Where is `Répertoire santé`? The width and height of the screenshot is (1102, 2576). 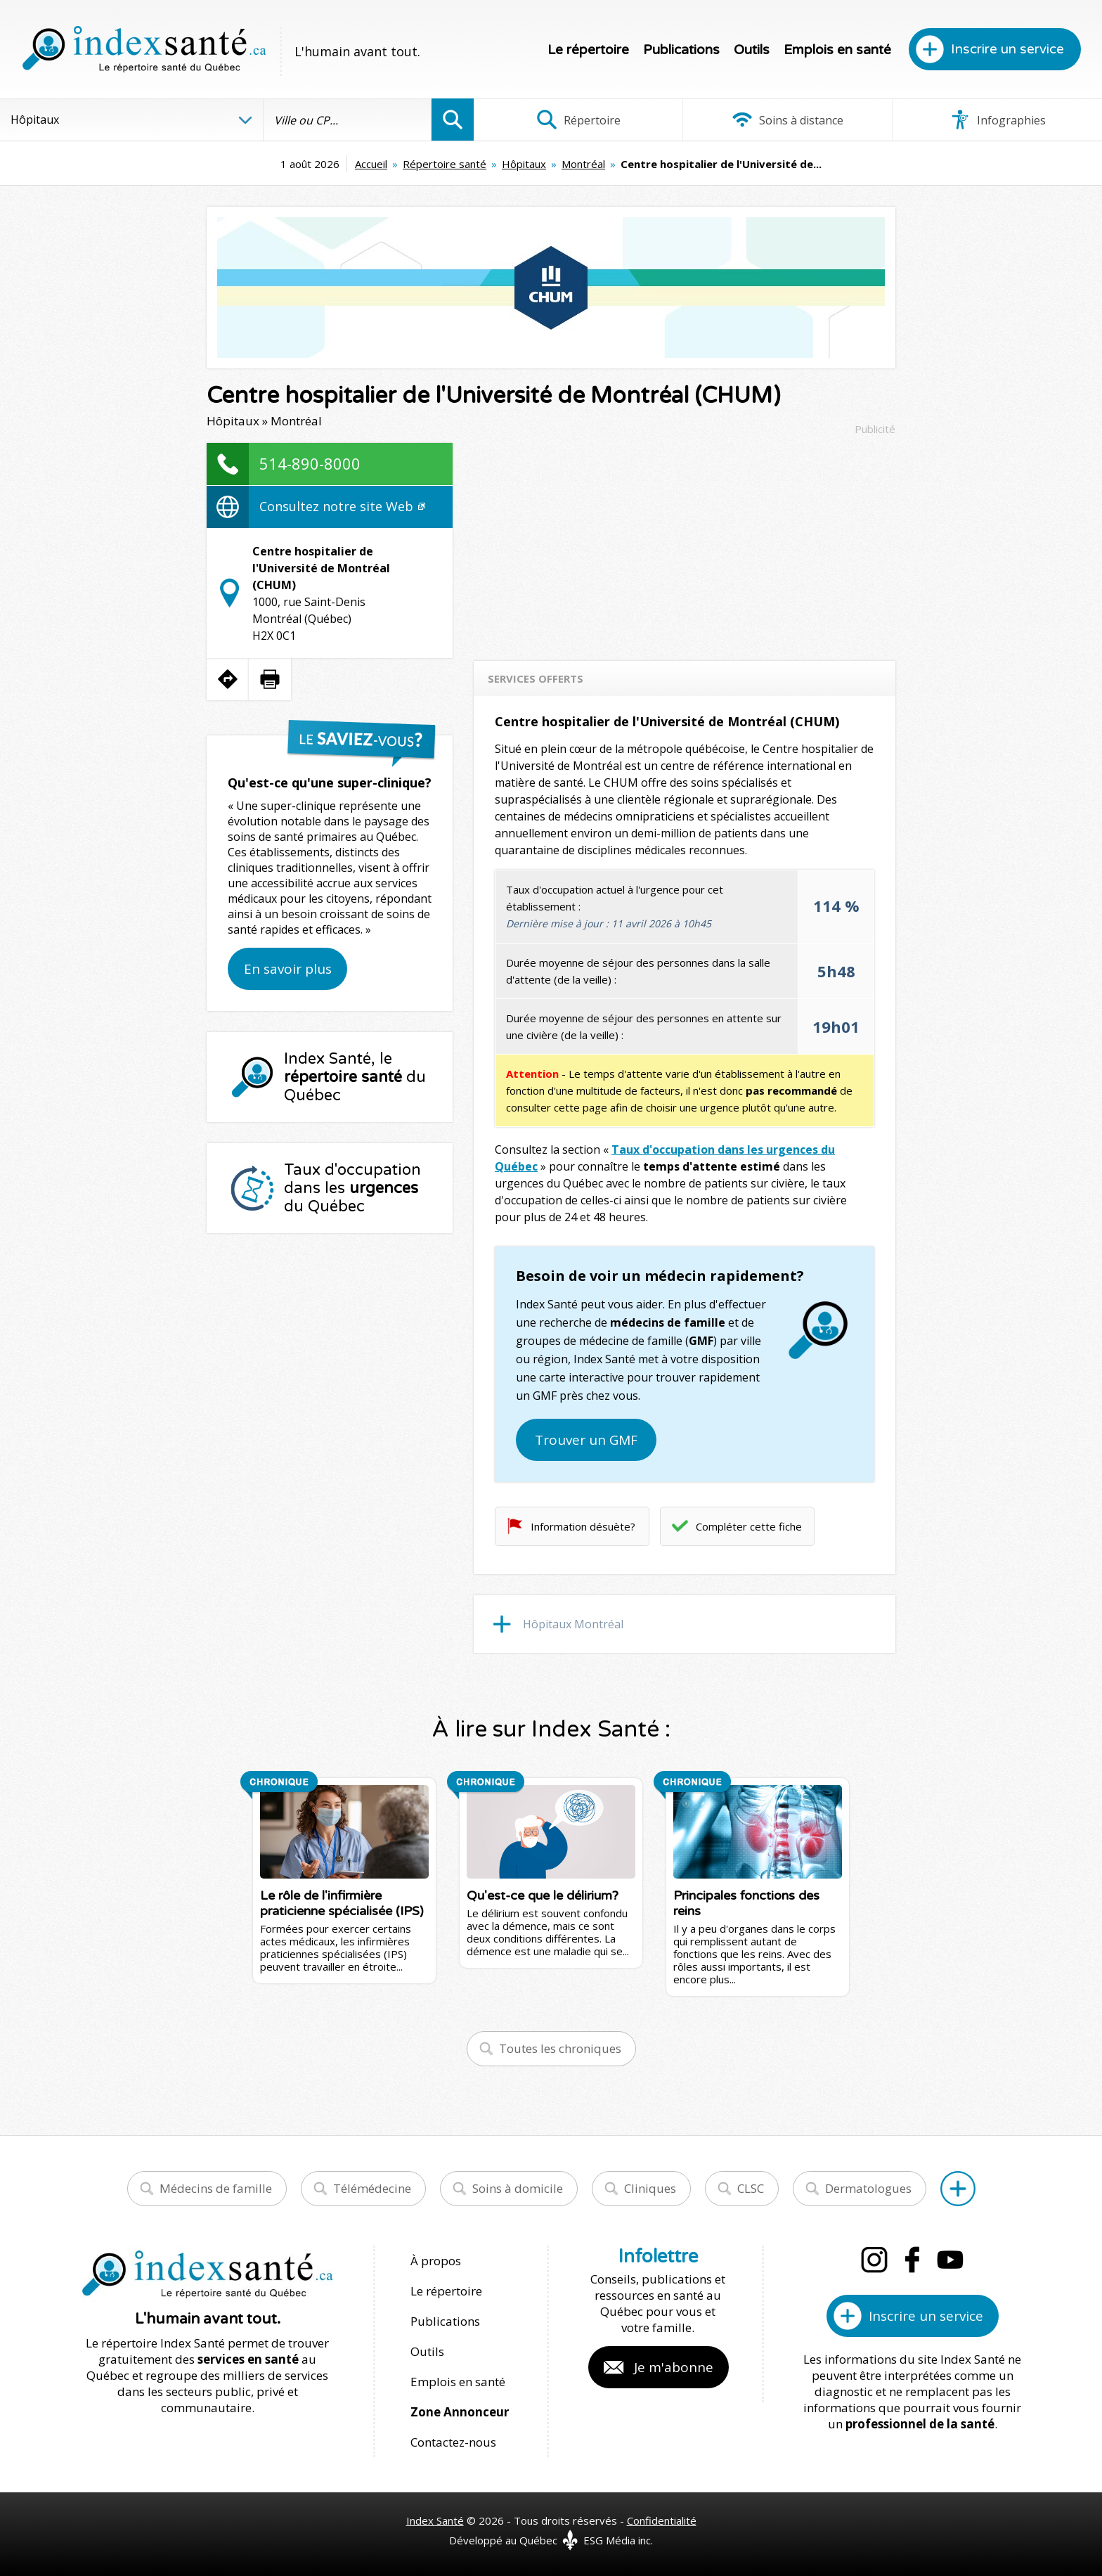 Répertoire santé is located at coordinates (444, 164).